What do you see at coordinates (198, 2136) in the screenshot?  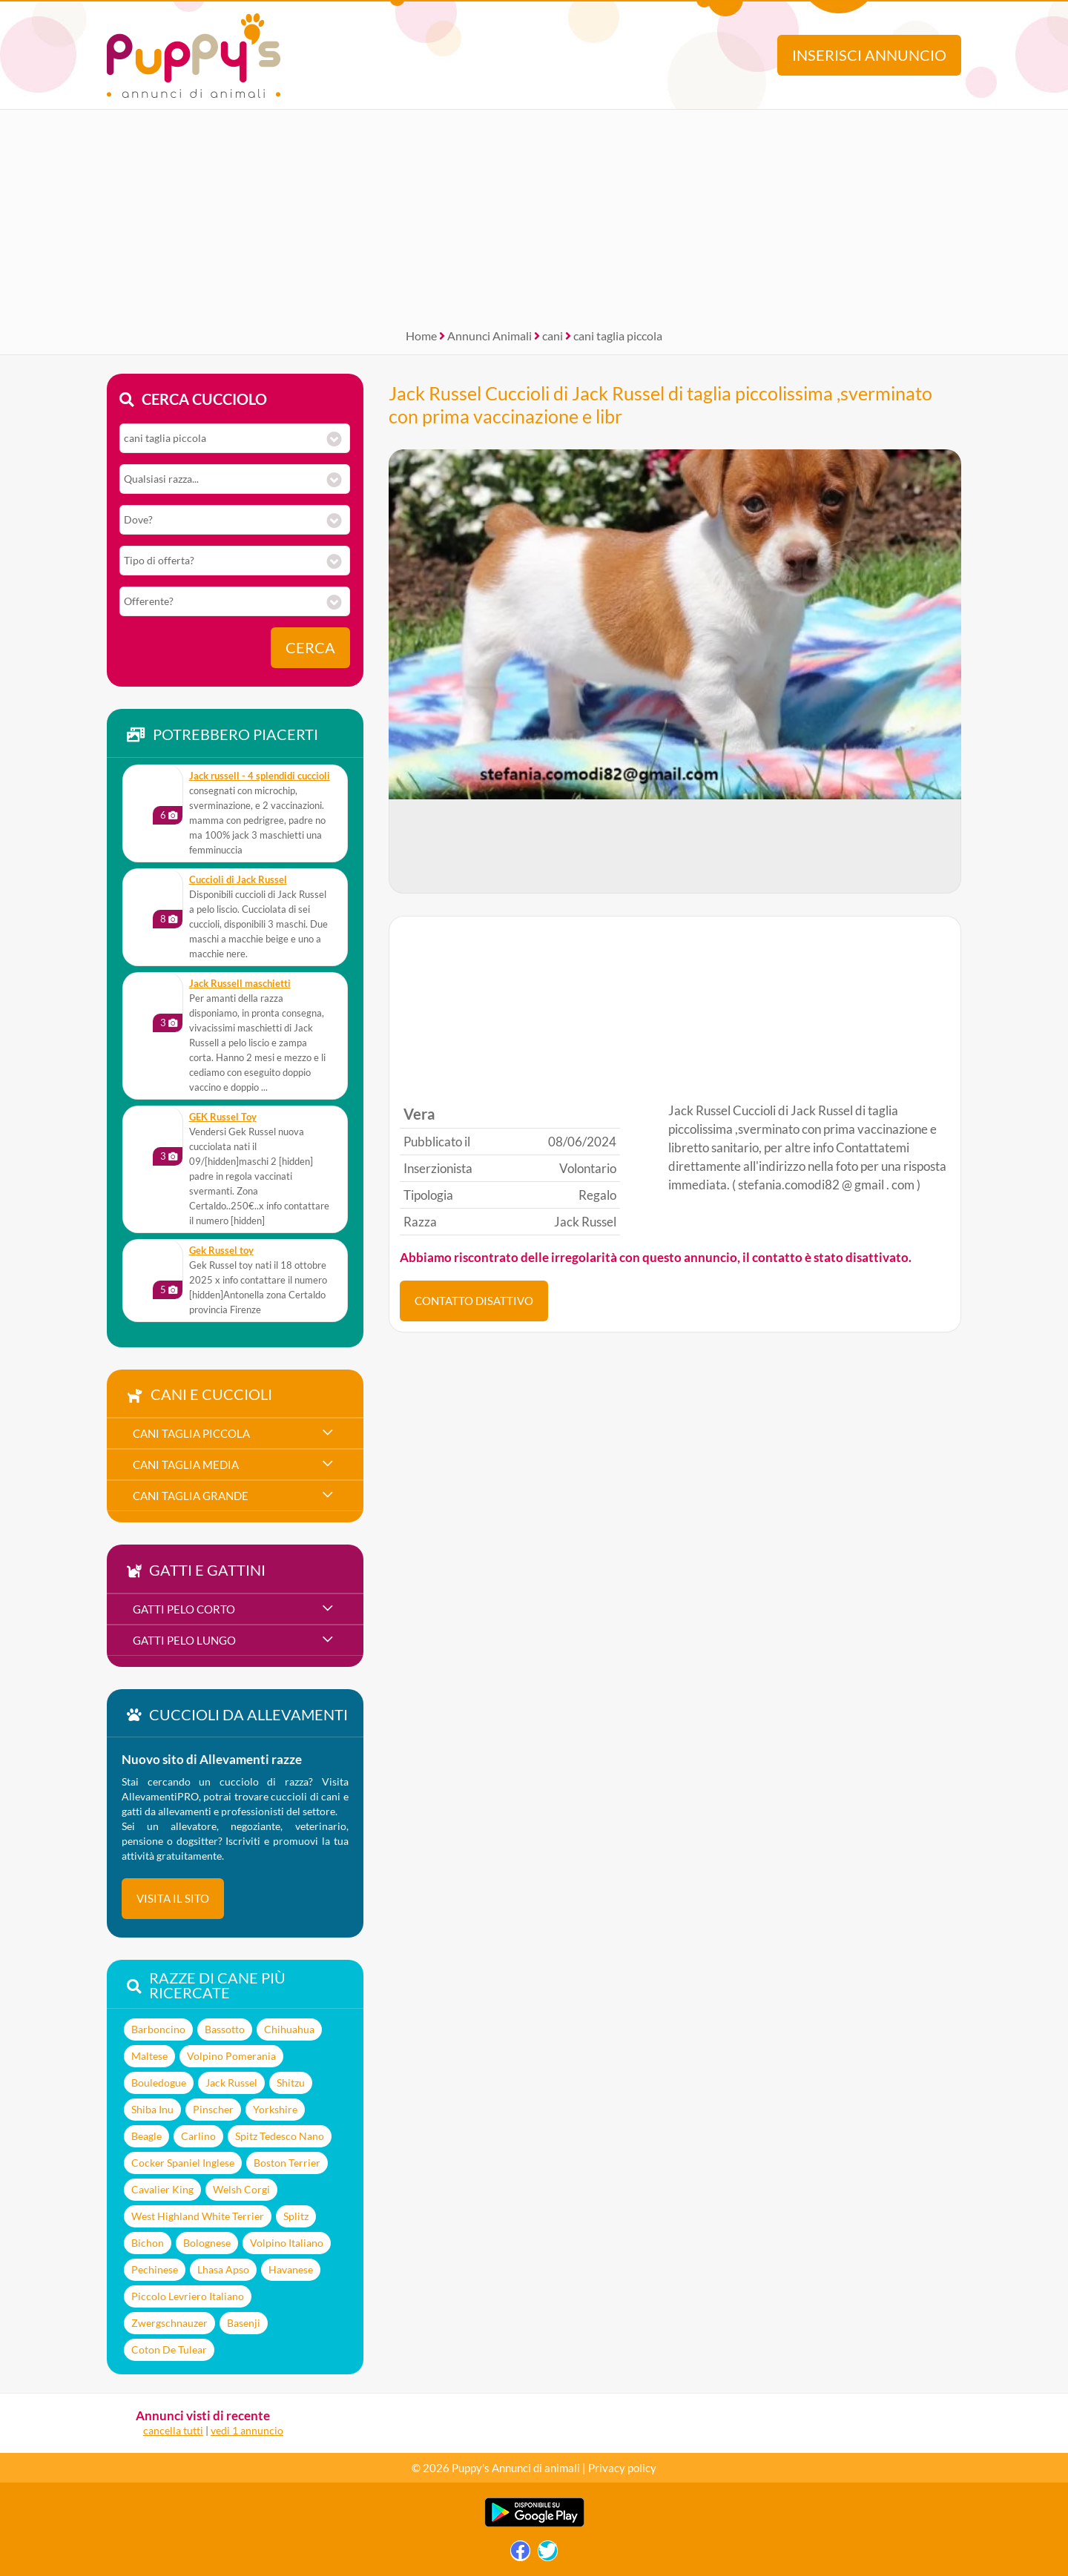 I see `Carlino` at bounding box center [198, 2136].